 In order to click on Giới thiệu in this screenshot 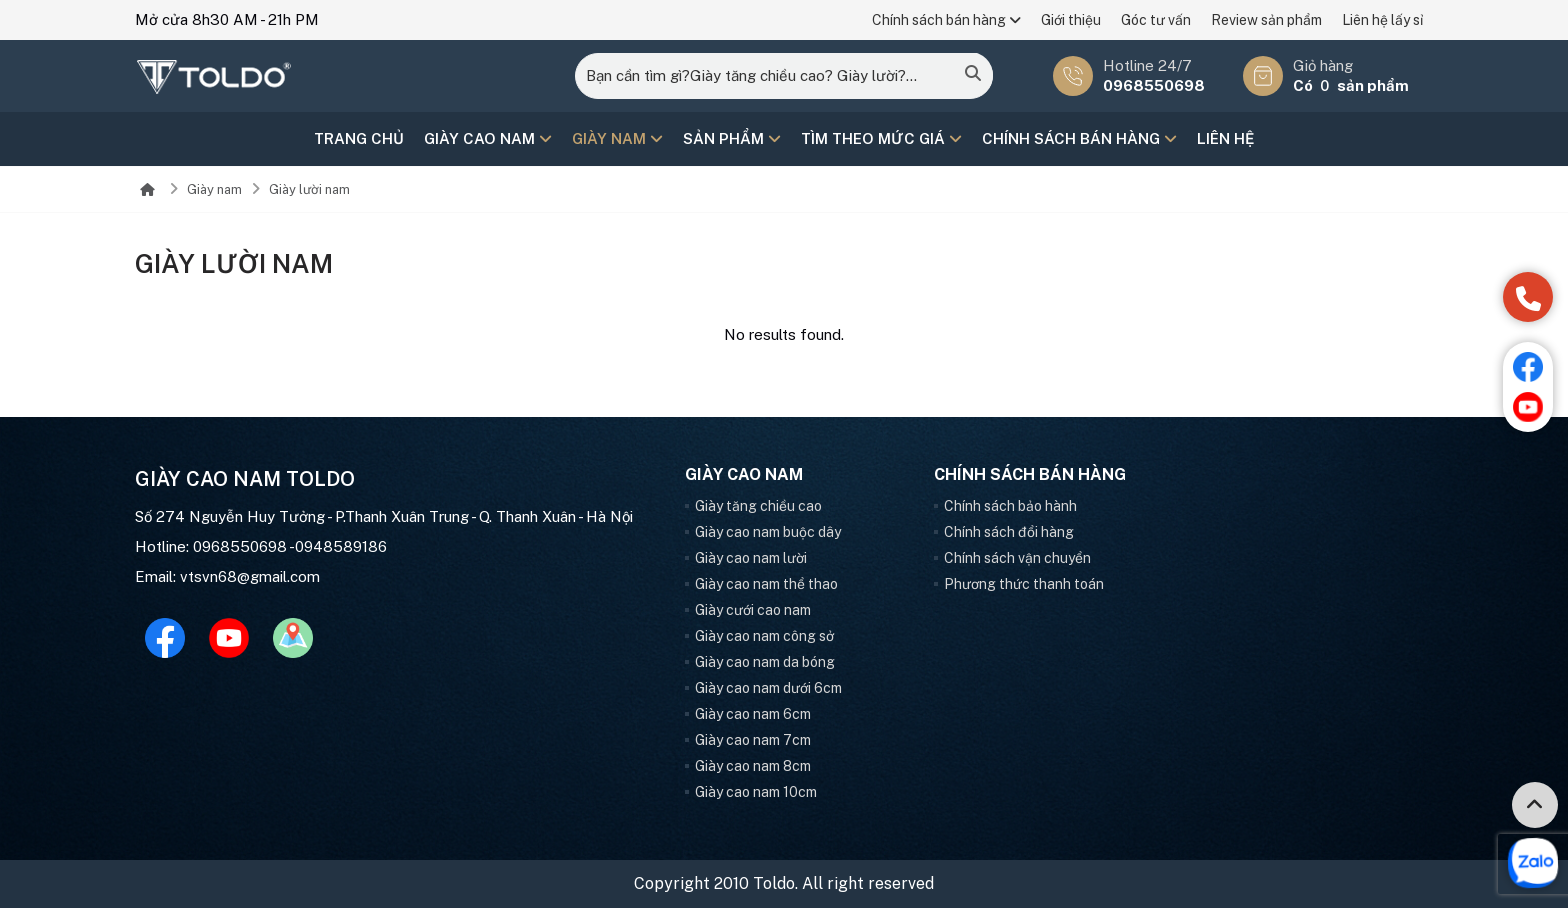, I will do `click(1071, 20)`.